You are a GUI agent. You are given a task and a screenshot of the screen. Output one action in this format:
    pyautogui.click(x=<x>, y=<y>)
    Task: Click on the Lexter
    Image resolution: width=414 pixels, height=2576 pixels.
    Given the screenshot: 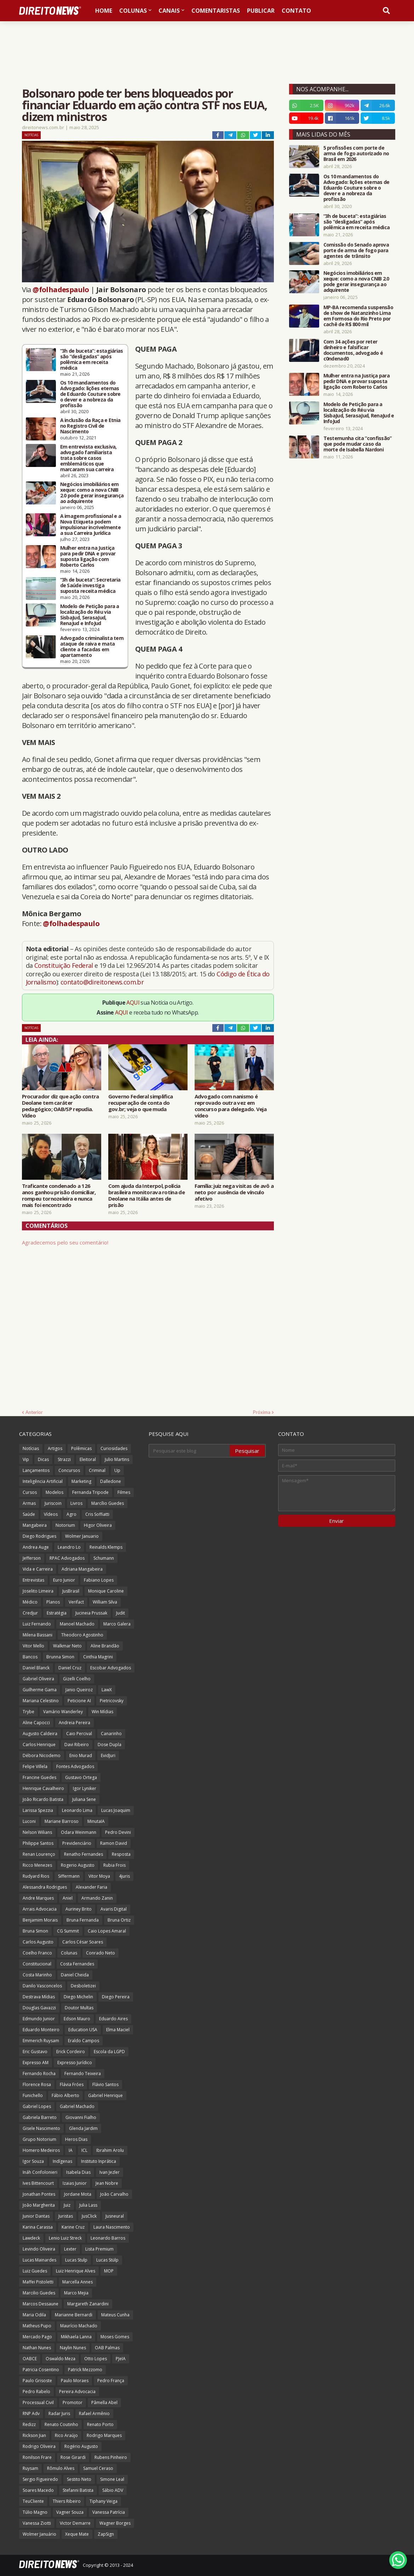 What is the action you would take?
    pyautogui.click(x=70, y=2249)
    